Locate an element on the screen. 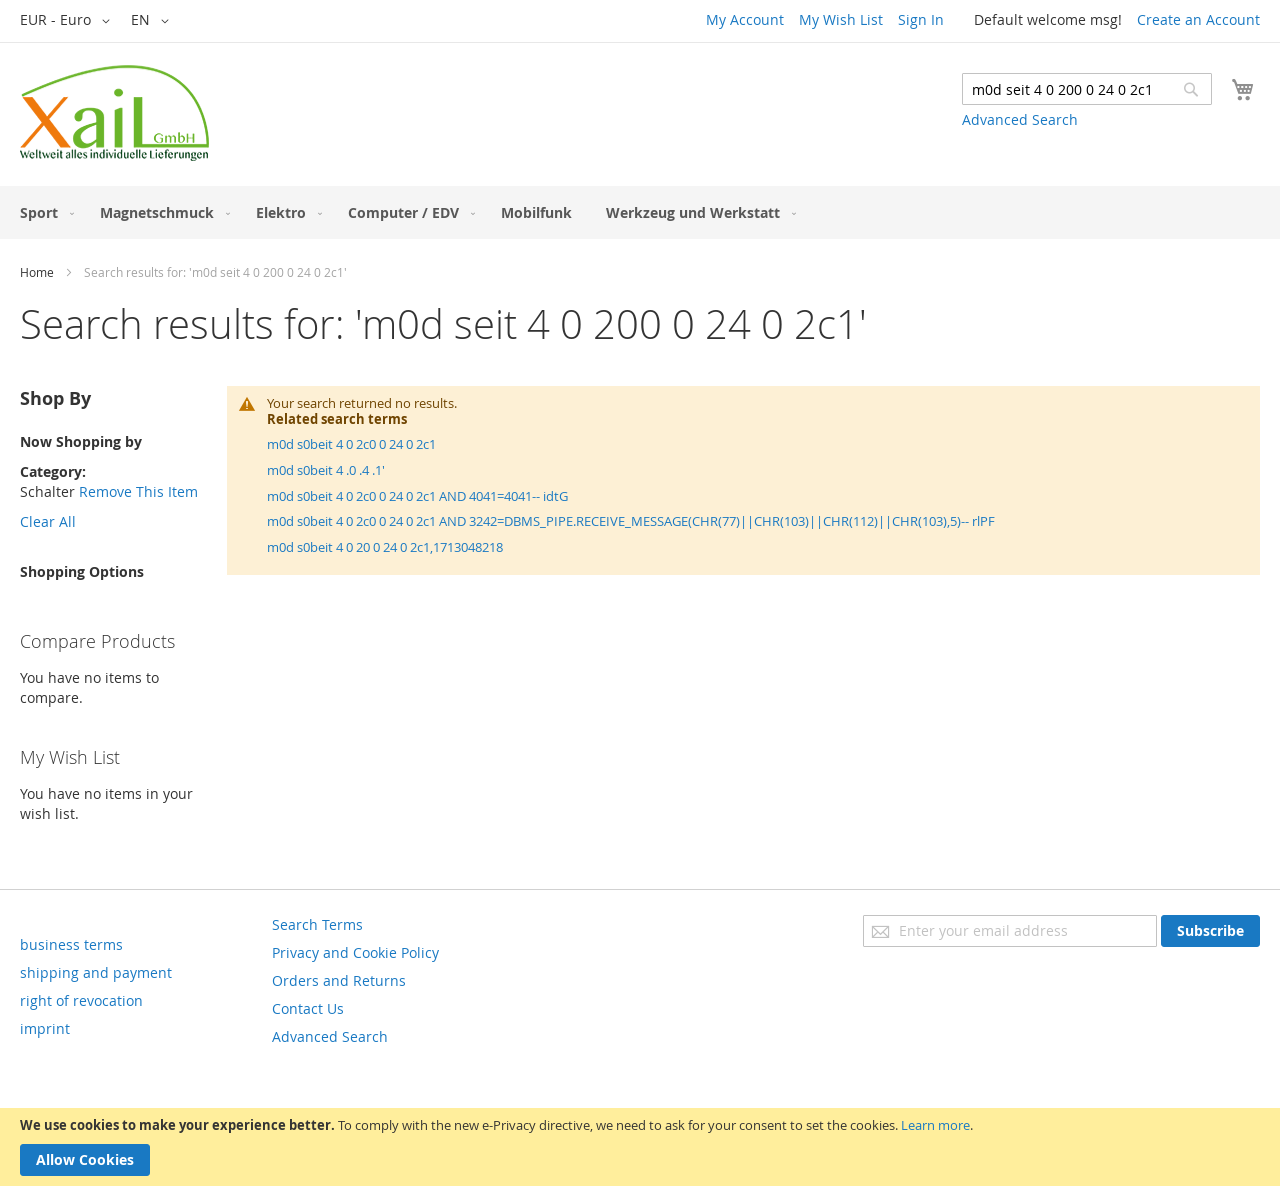  m0d s0beit 4 .0 .4 .1' is located at coordinates (326, 470).